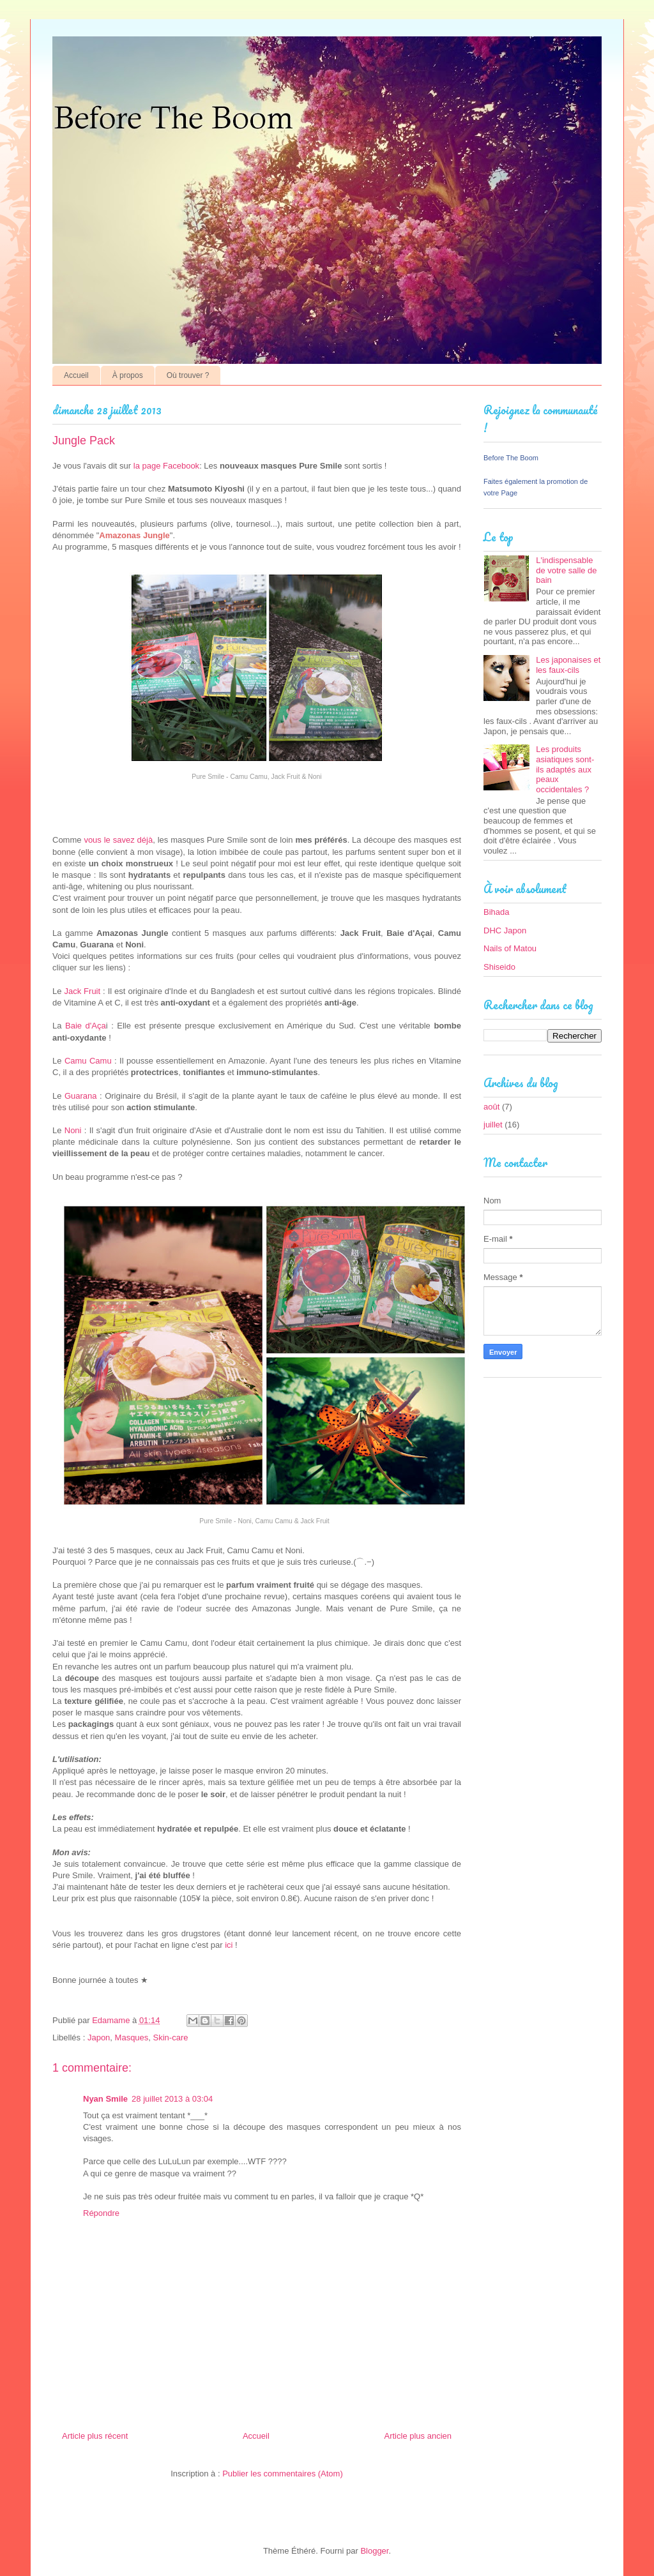 The height and width of the screenshot is (2576, 654). Describe the element at coordinates (132, 2037) in the screenshot. I see `Masques` at that location.